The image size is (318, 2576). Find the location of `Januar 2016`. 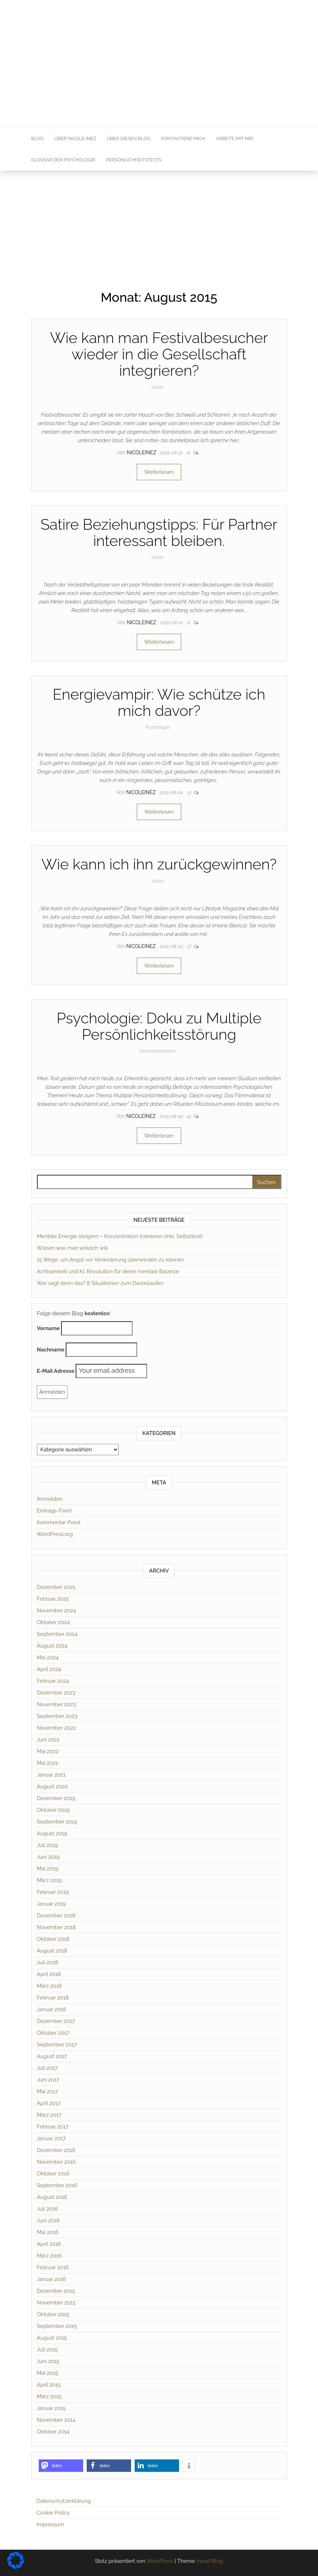

Januar 2016 is located at coordinates (51, 2279).